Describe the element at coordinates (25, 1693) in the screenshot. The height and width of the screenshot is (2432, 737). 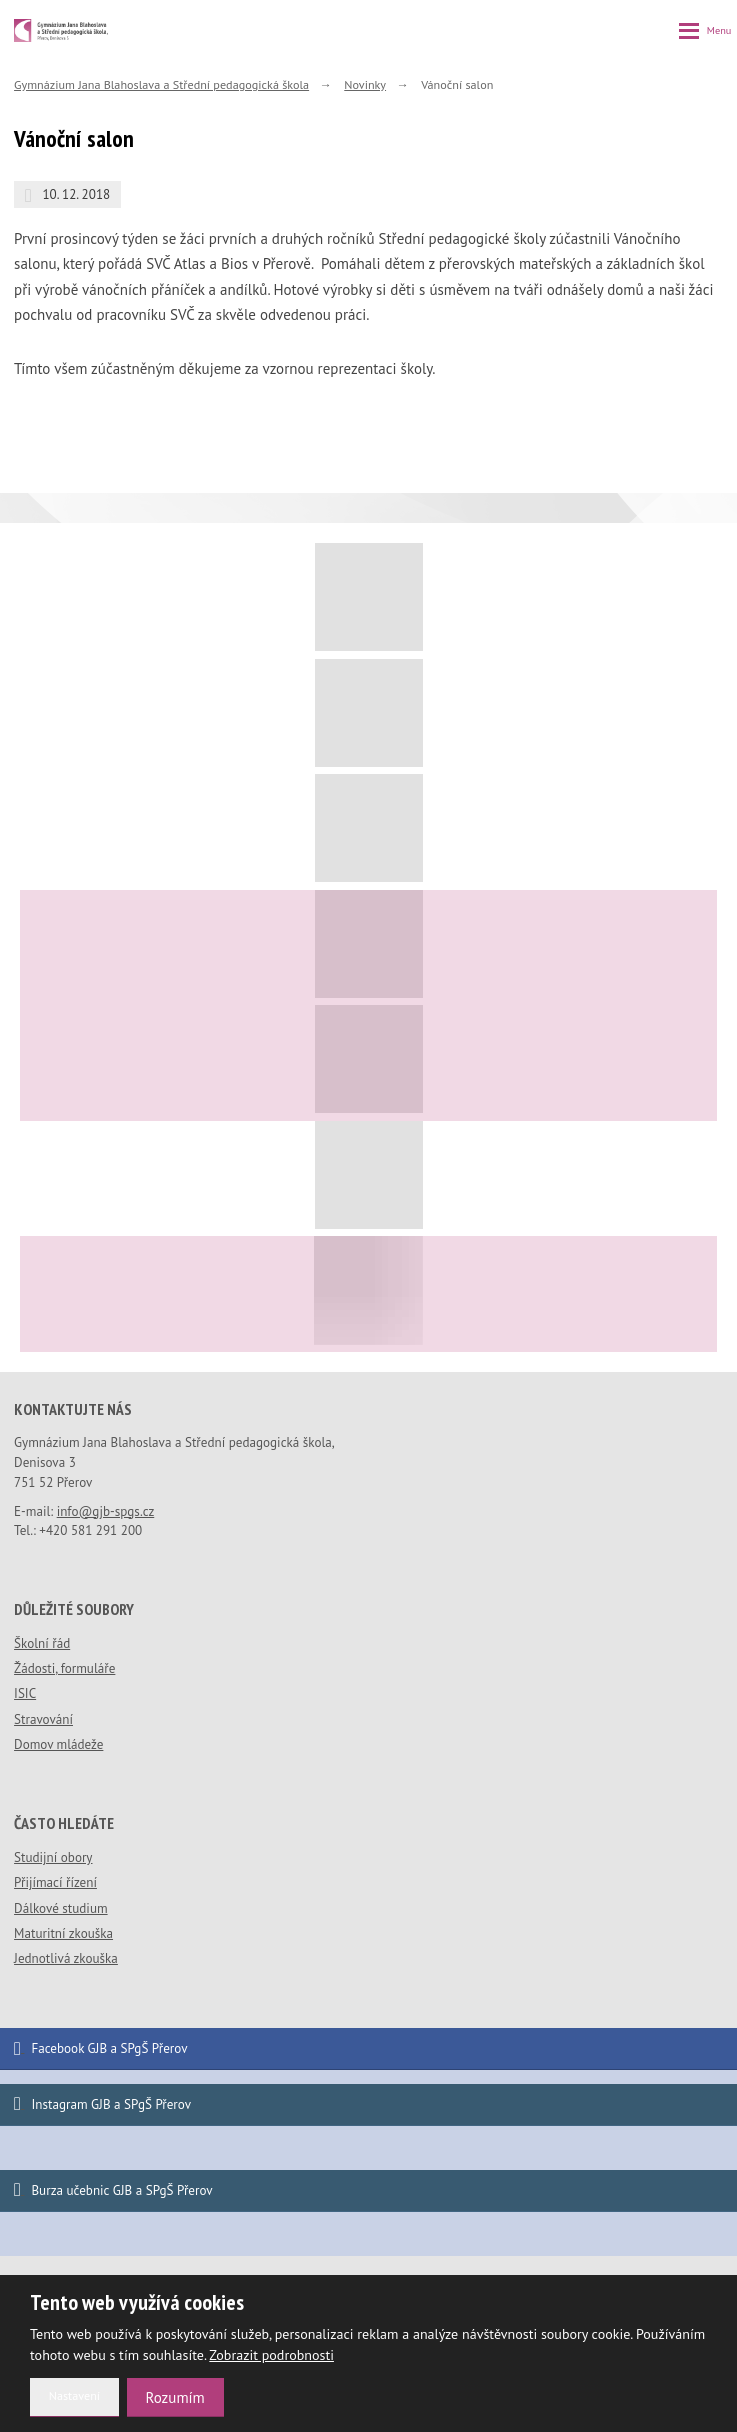
I see `ISIC` at that location.